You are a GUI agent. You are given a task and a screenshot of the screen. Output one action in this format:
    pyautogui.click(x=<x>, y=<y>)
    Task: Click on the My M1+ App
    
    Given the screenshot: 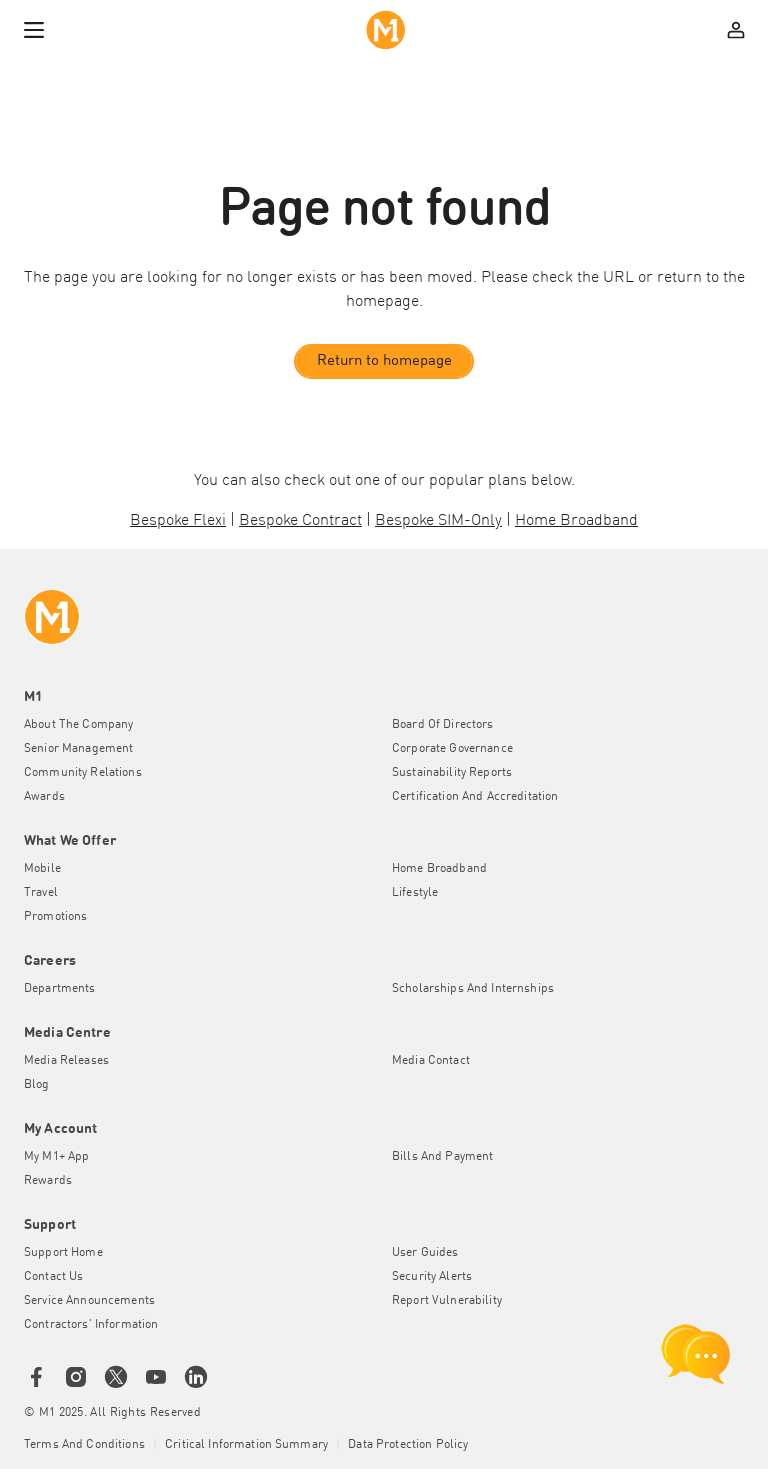 What is the action you would take?
    pyautogui.click(x=56, y=1157)
    